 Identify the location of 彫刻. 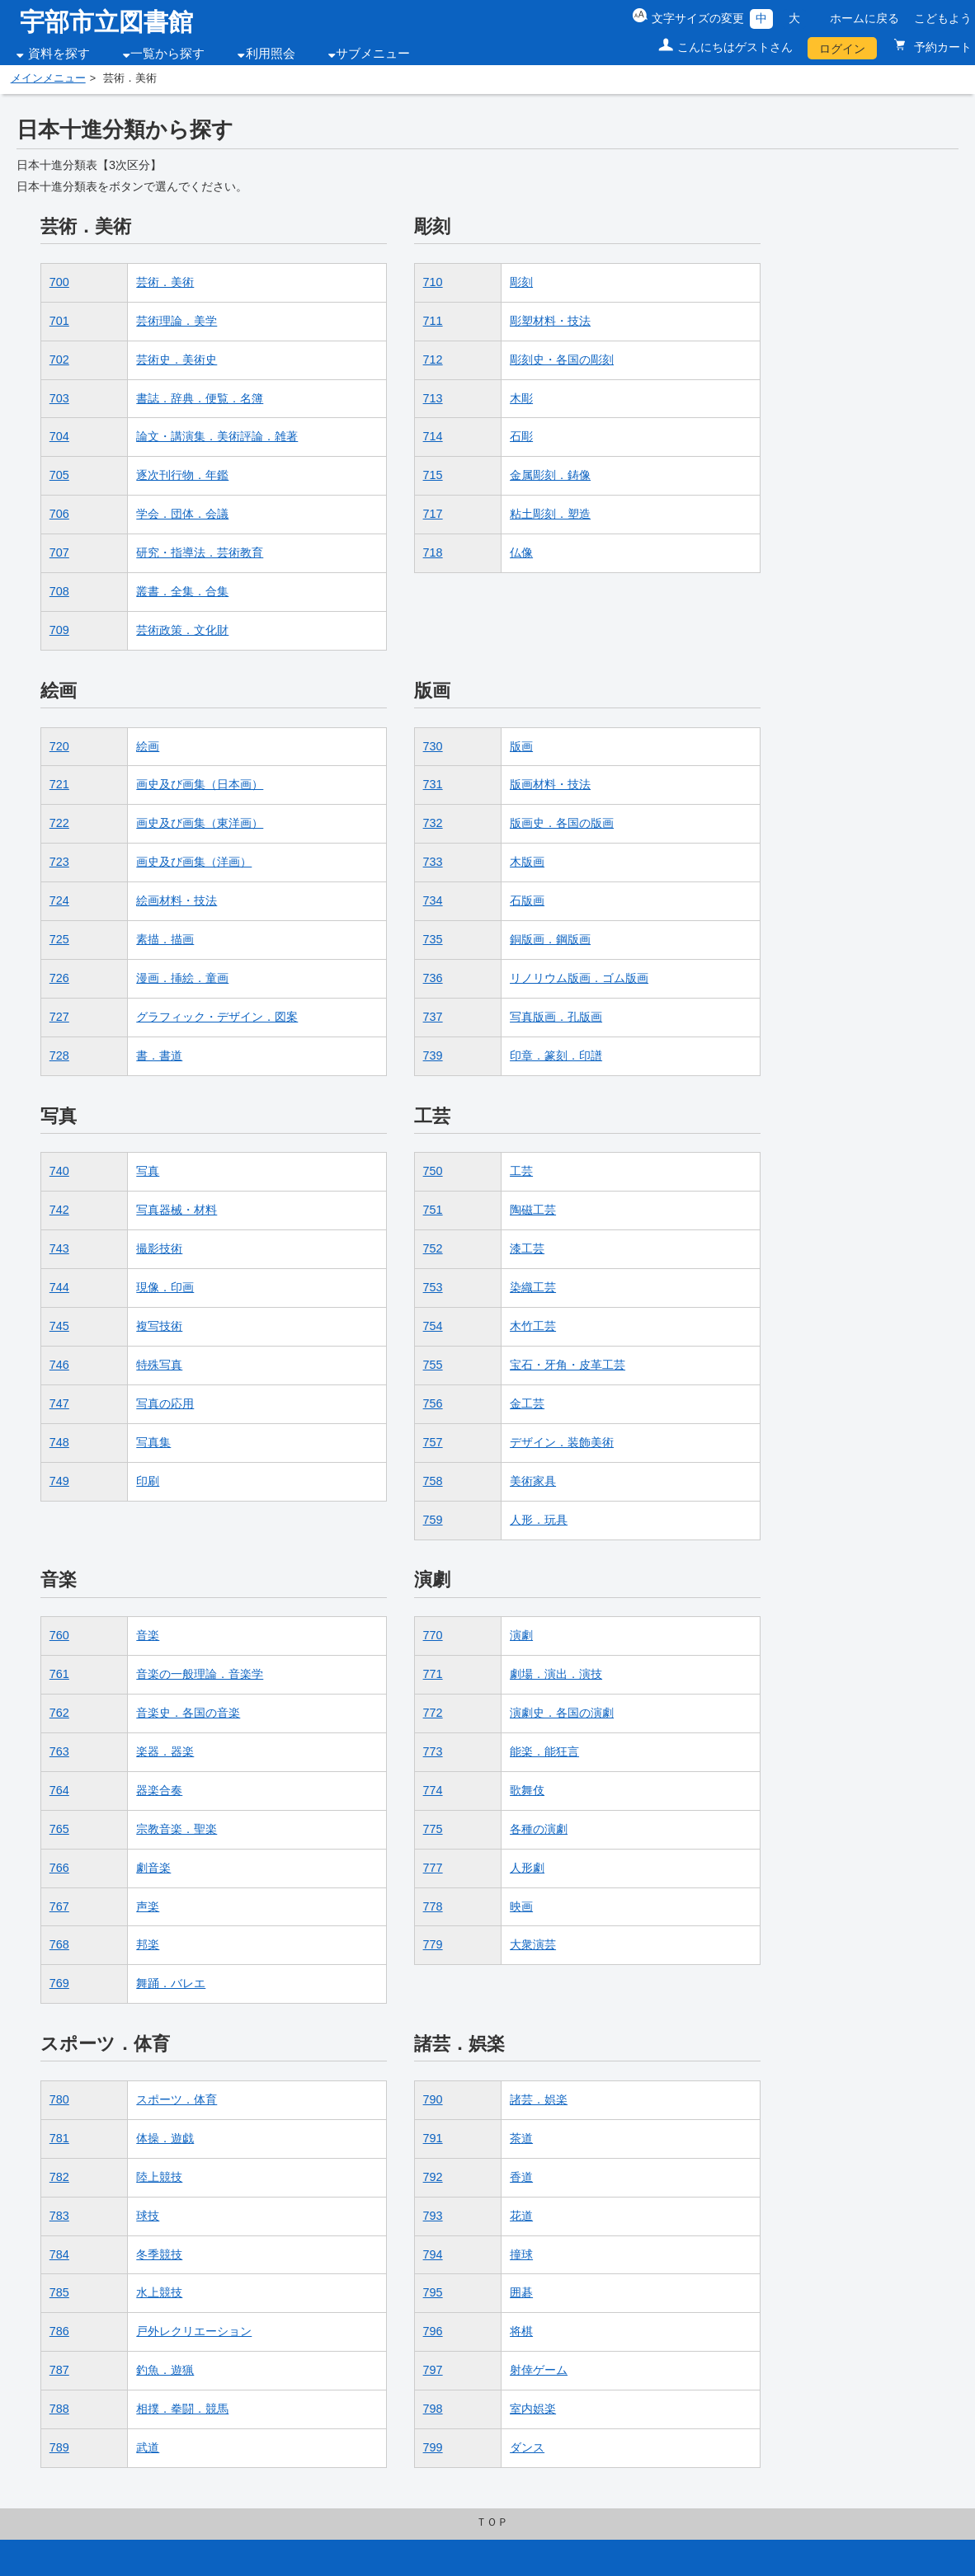
(521, 282).